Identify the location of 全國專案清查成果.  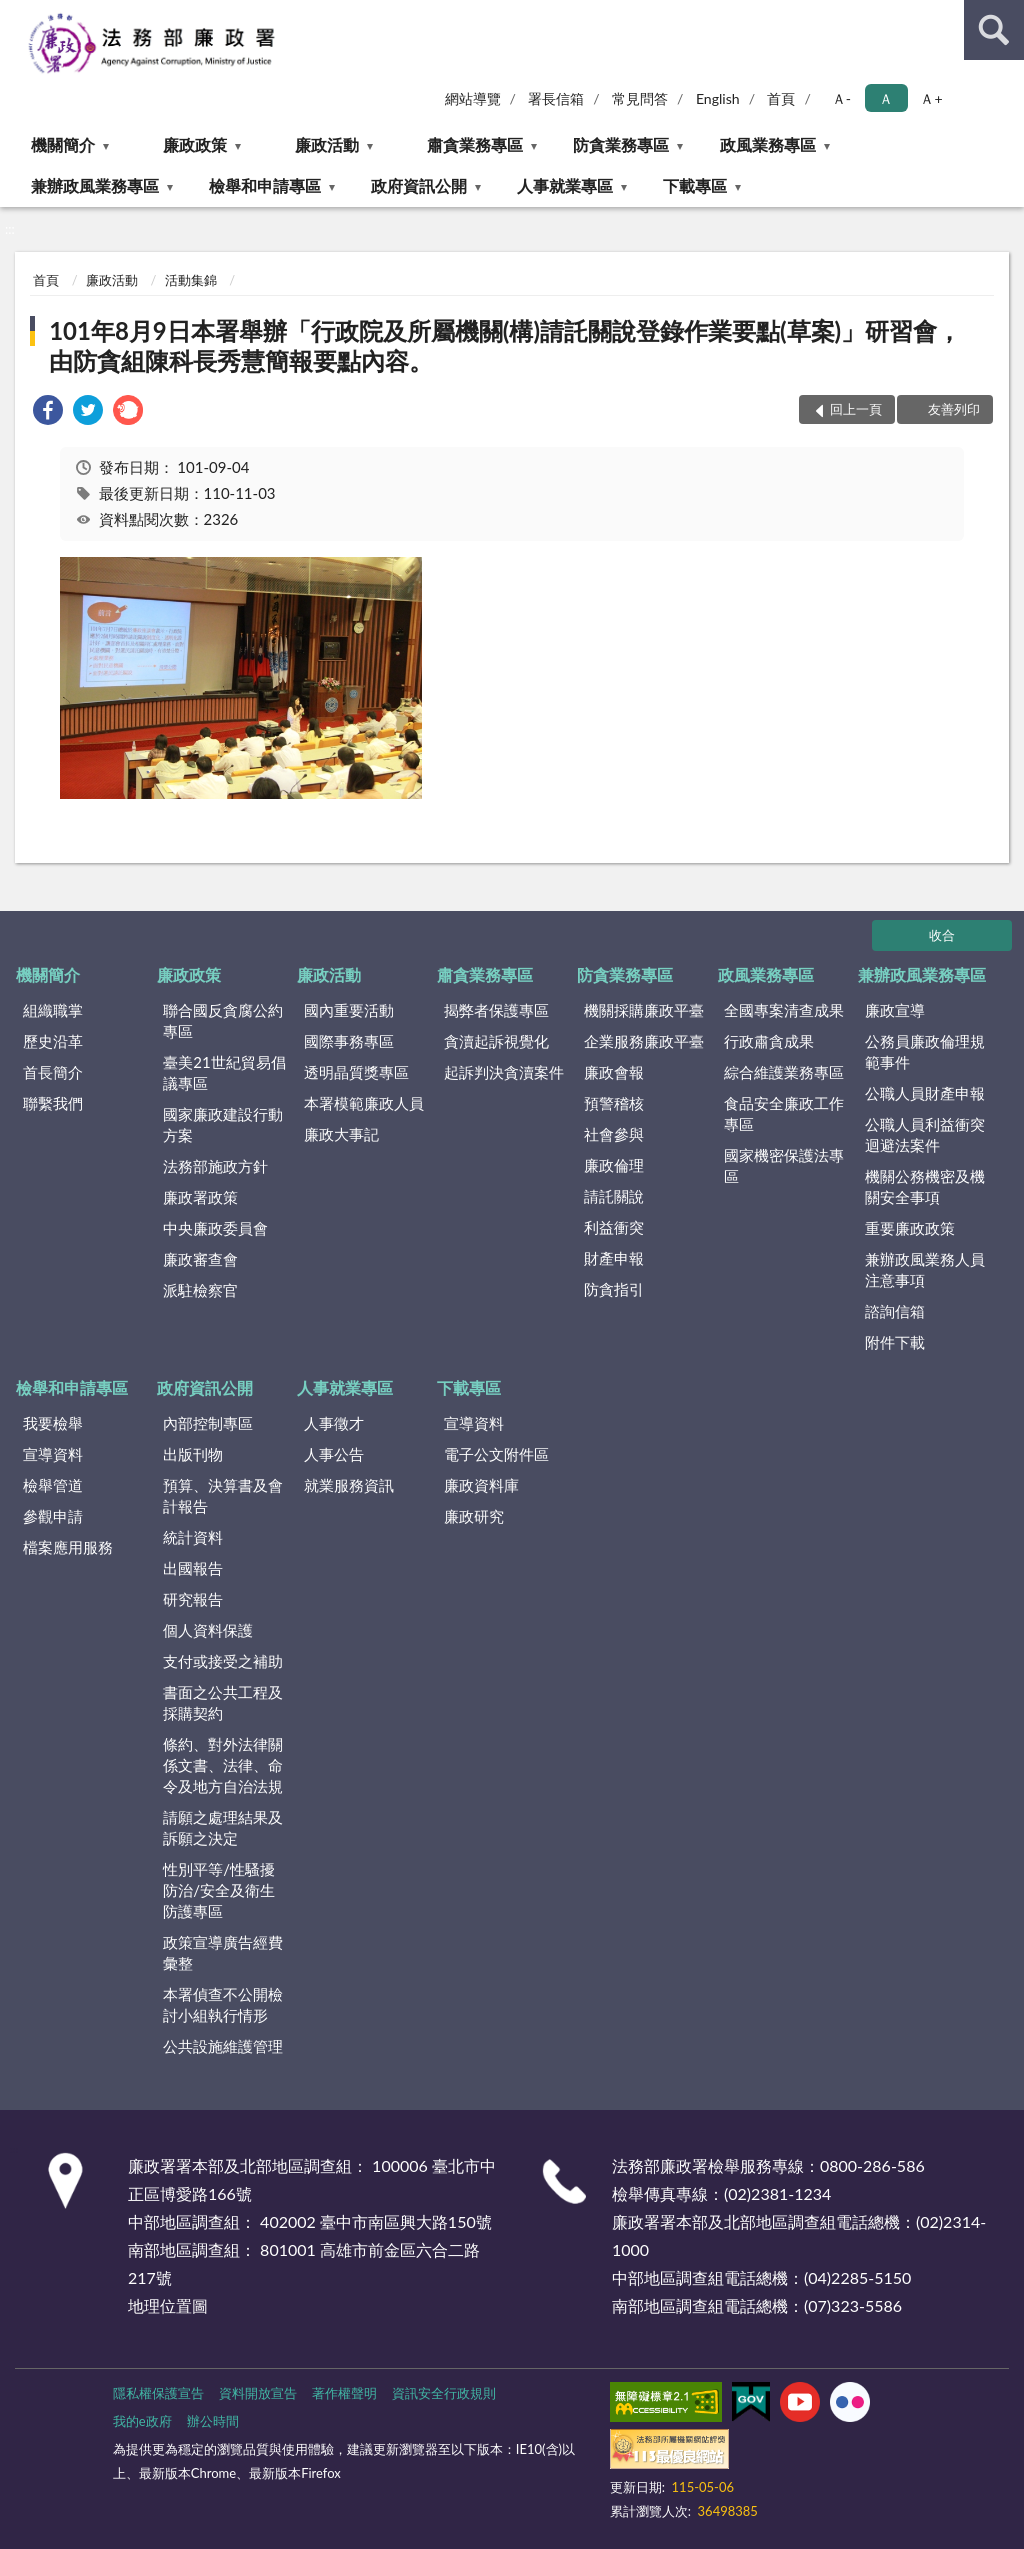
(784, 1010).